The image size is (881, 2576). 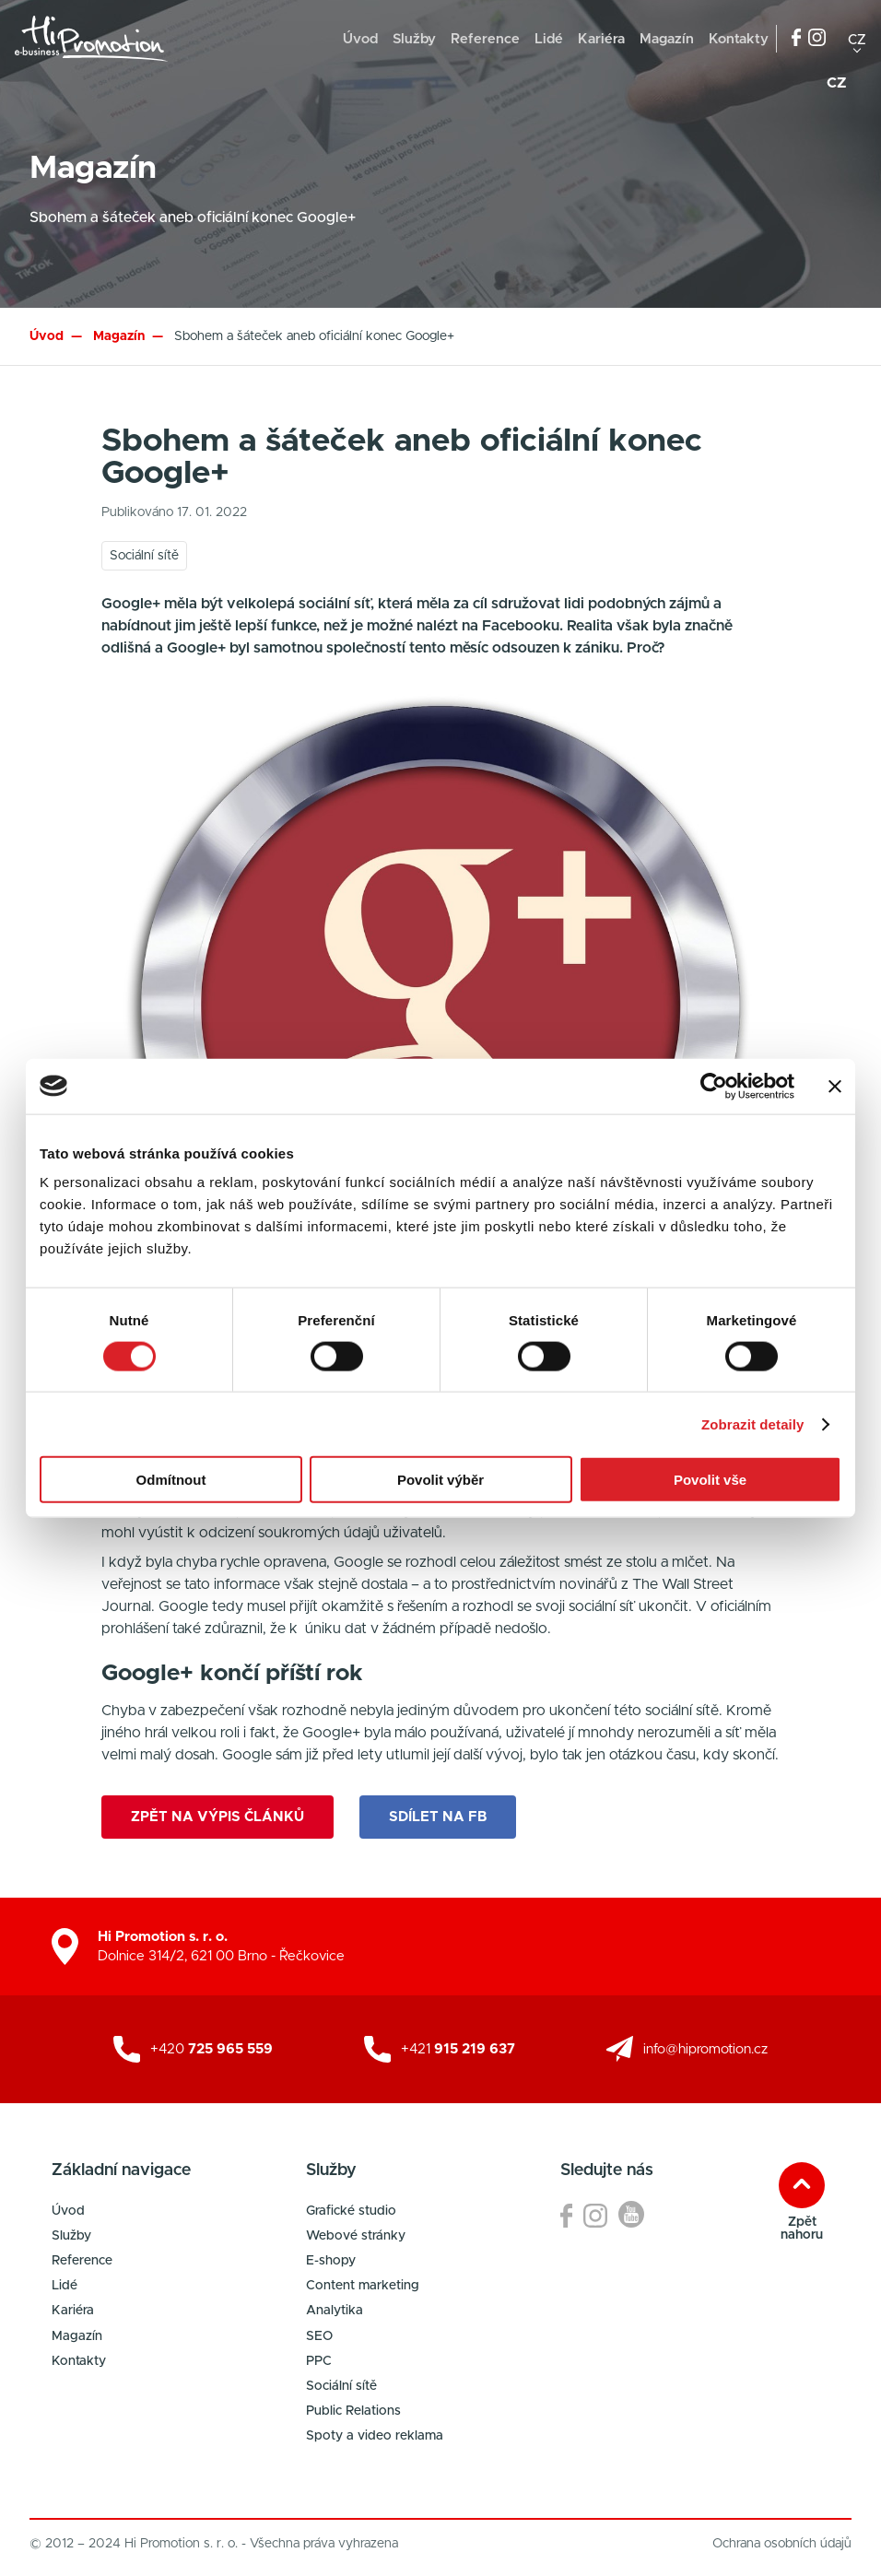 I want to click on Analytika, so click(x=334, y=2310).